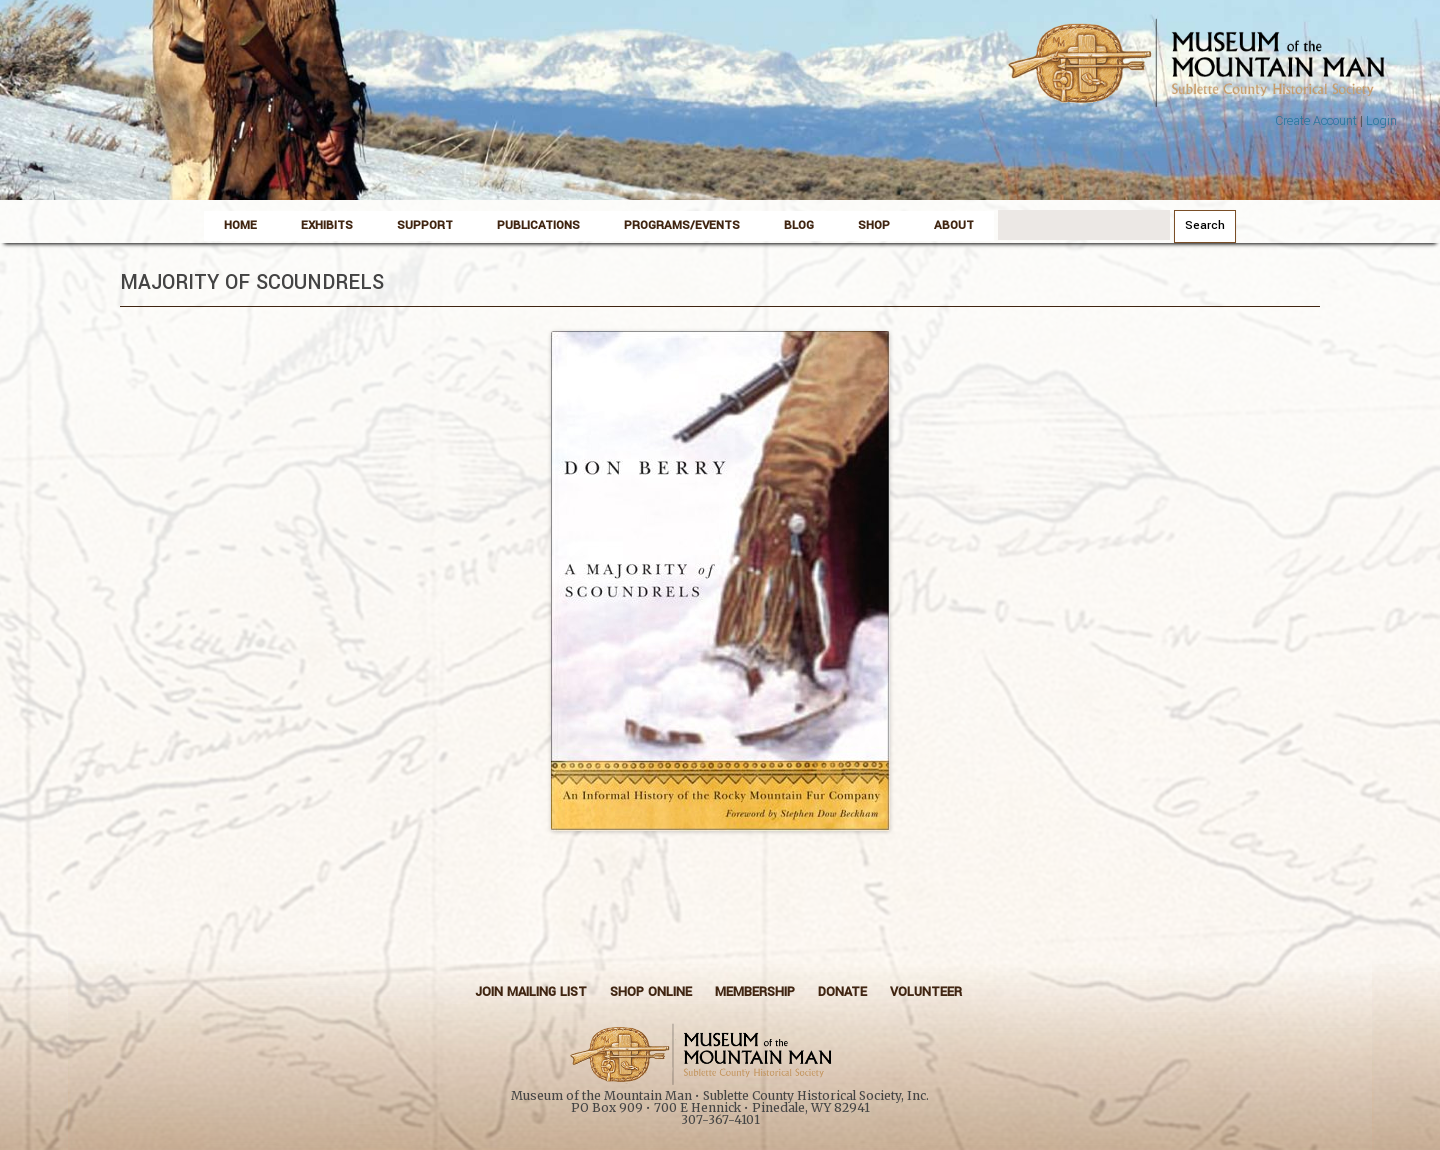  I want to click on Exhibits, so click(327, 225).